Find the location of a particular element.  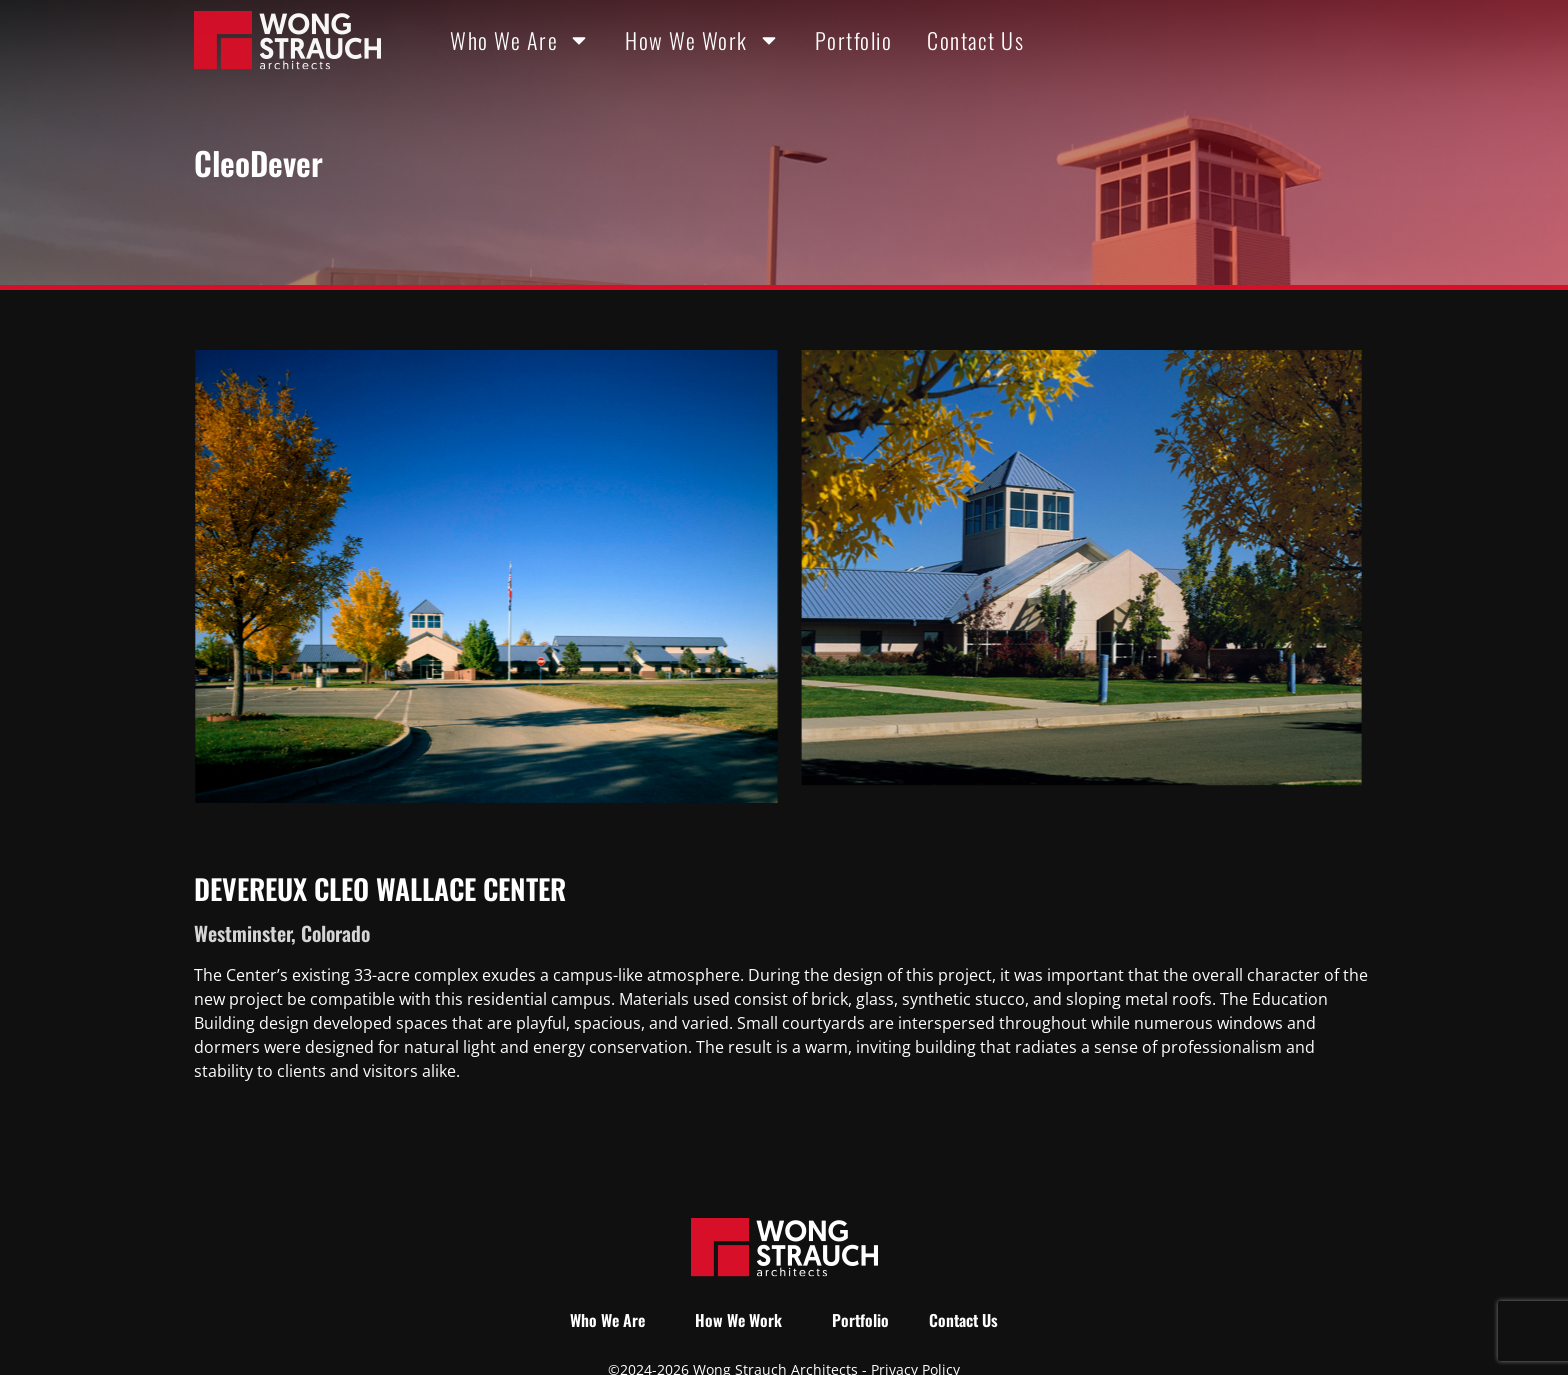

Who We Are is located at coordinates (520, 40).